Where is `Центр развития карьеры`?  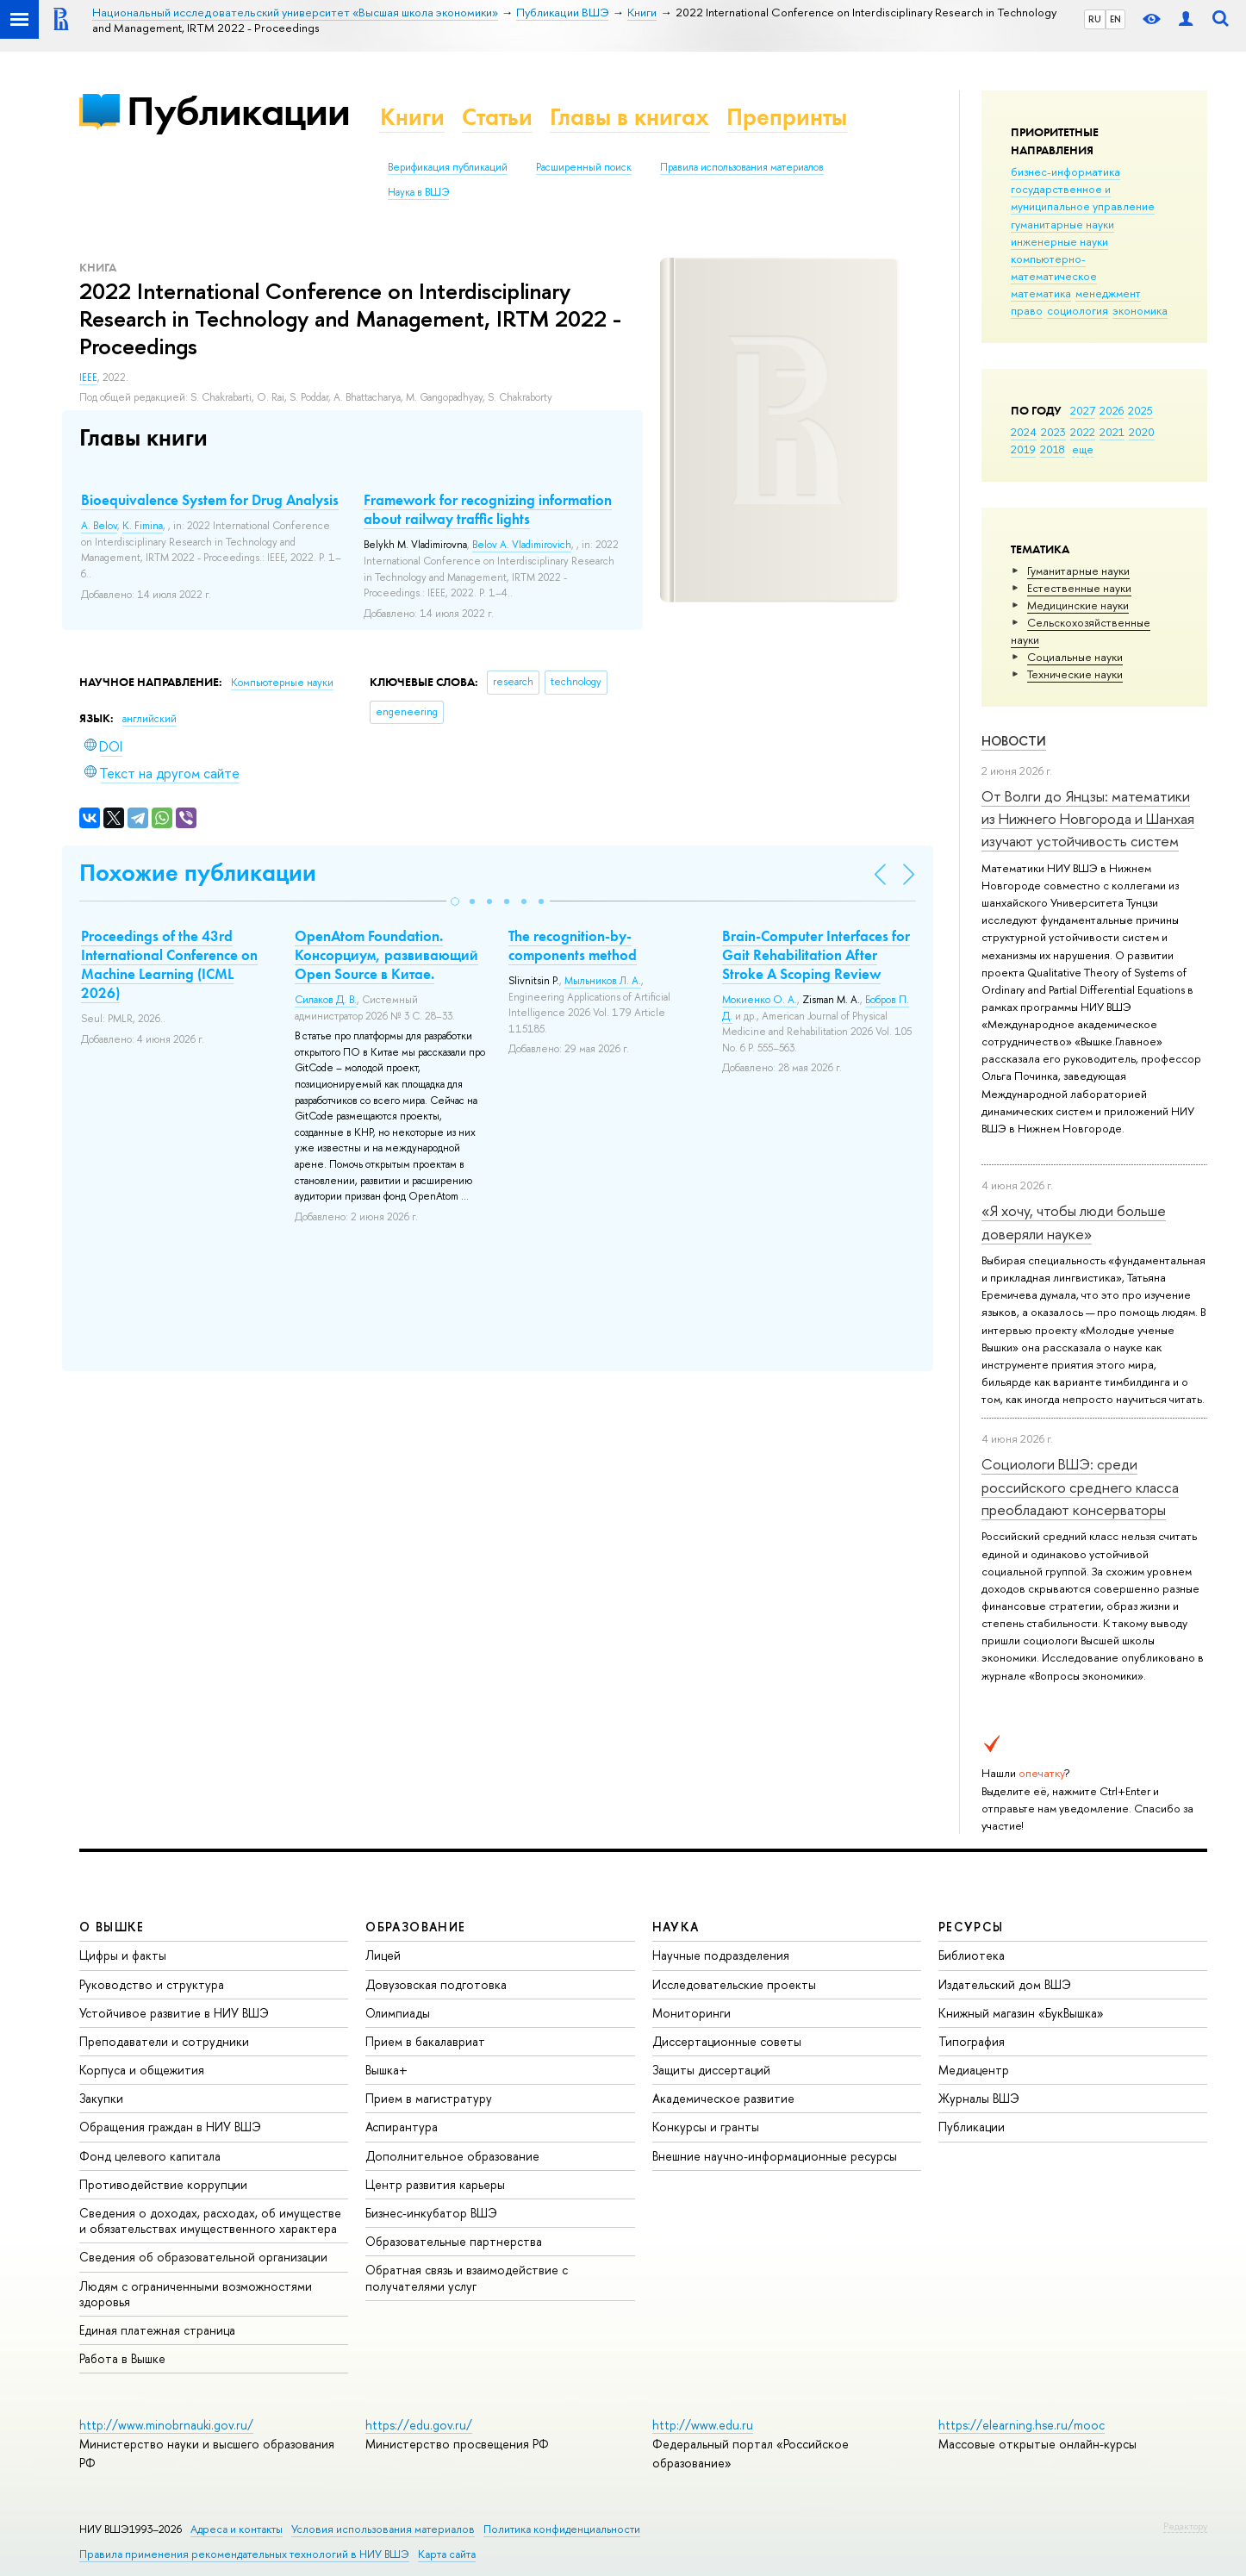 Центр развития карьеры is located at coordinates (435, 2184).